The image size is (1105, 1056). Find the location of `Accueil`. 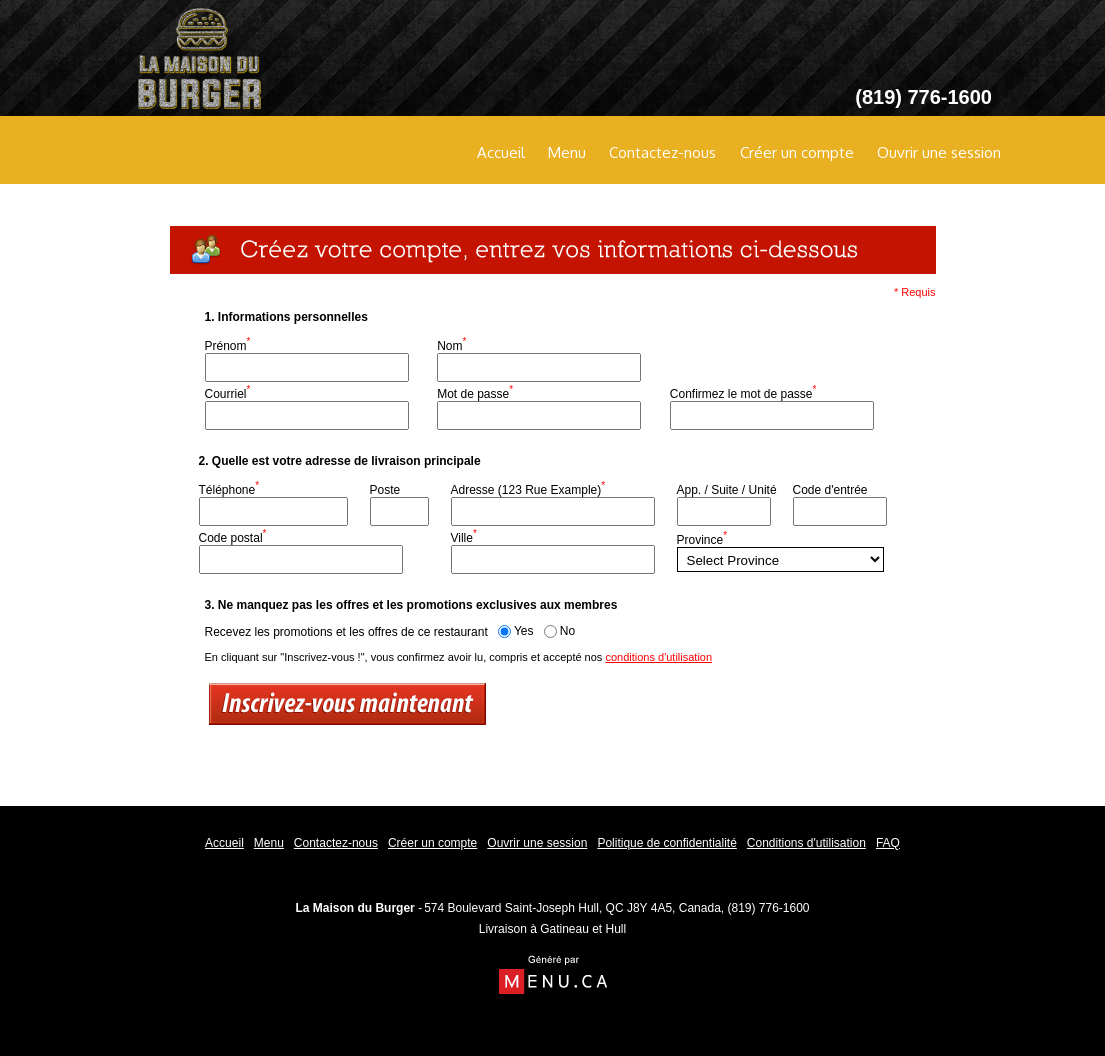

Accueil is located at coordinates (501, 152).